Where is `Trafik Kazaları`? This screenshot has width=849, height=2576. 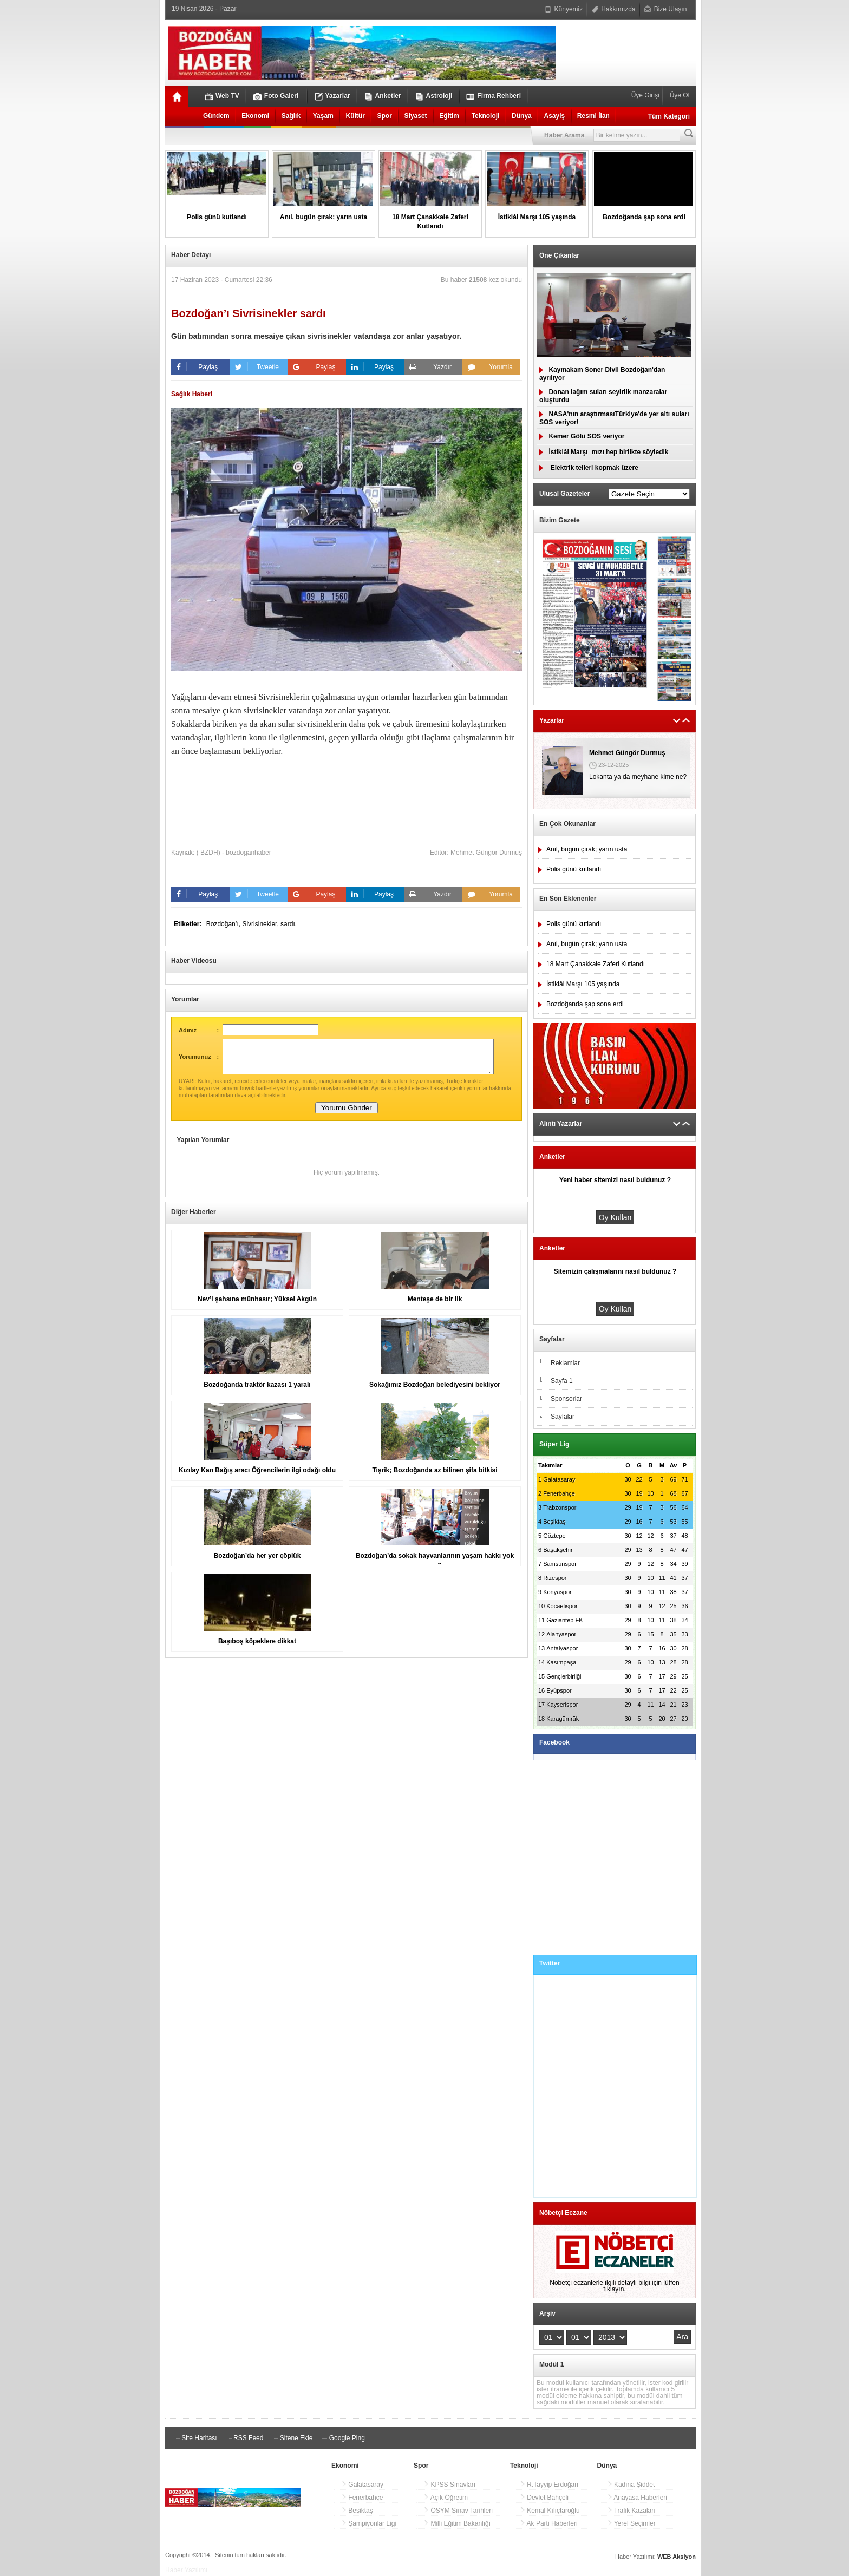 Trafik Kazaları is located at coordinates (631, 2510).